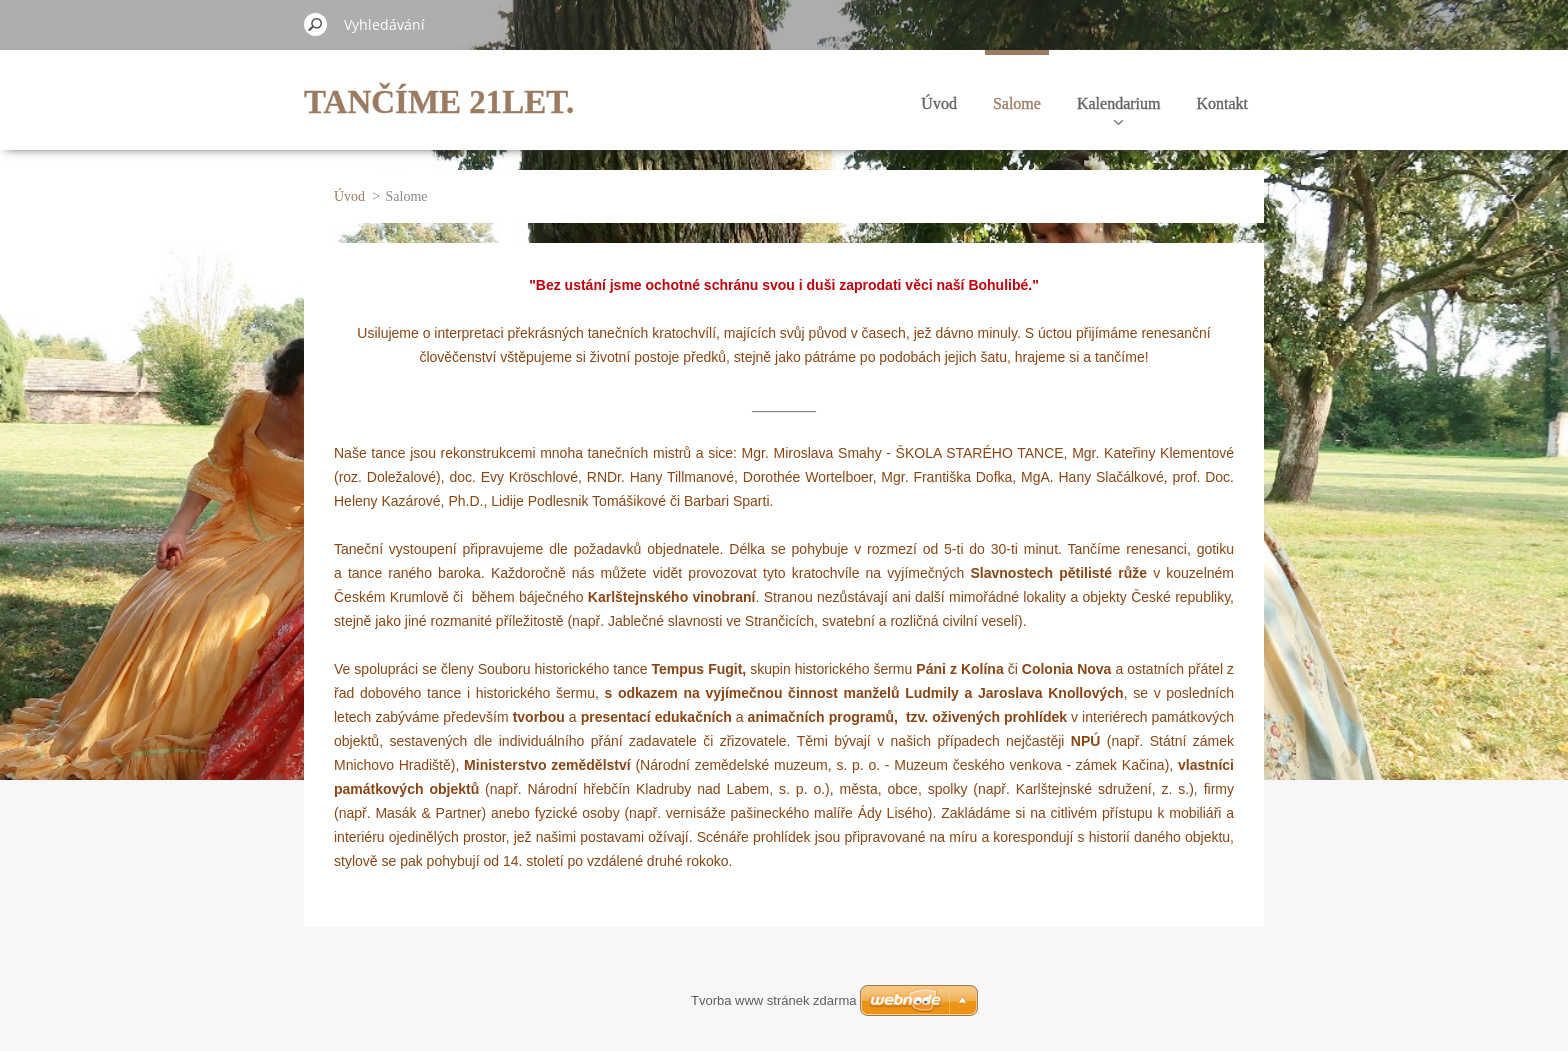 The height and width of the screenshot is (1051, 1568). What do you see at coordinates (939, 103) in the screenshot?
I see `Úvod` at bounding box center [939, 103].